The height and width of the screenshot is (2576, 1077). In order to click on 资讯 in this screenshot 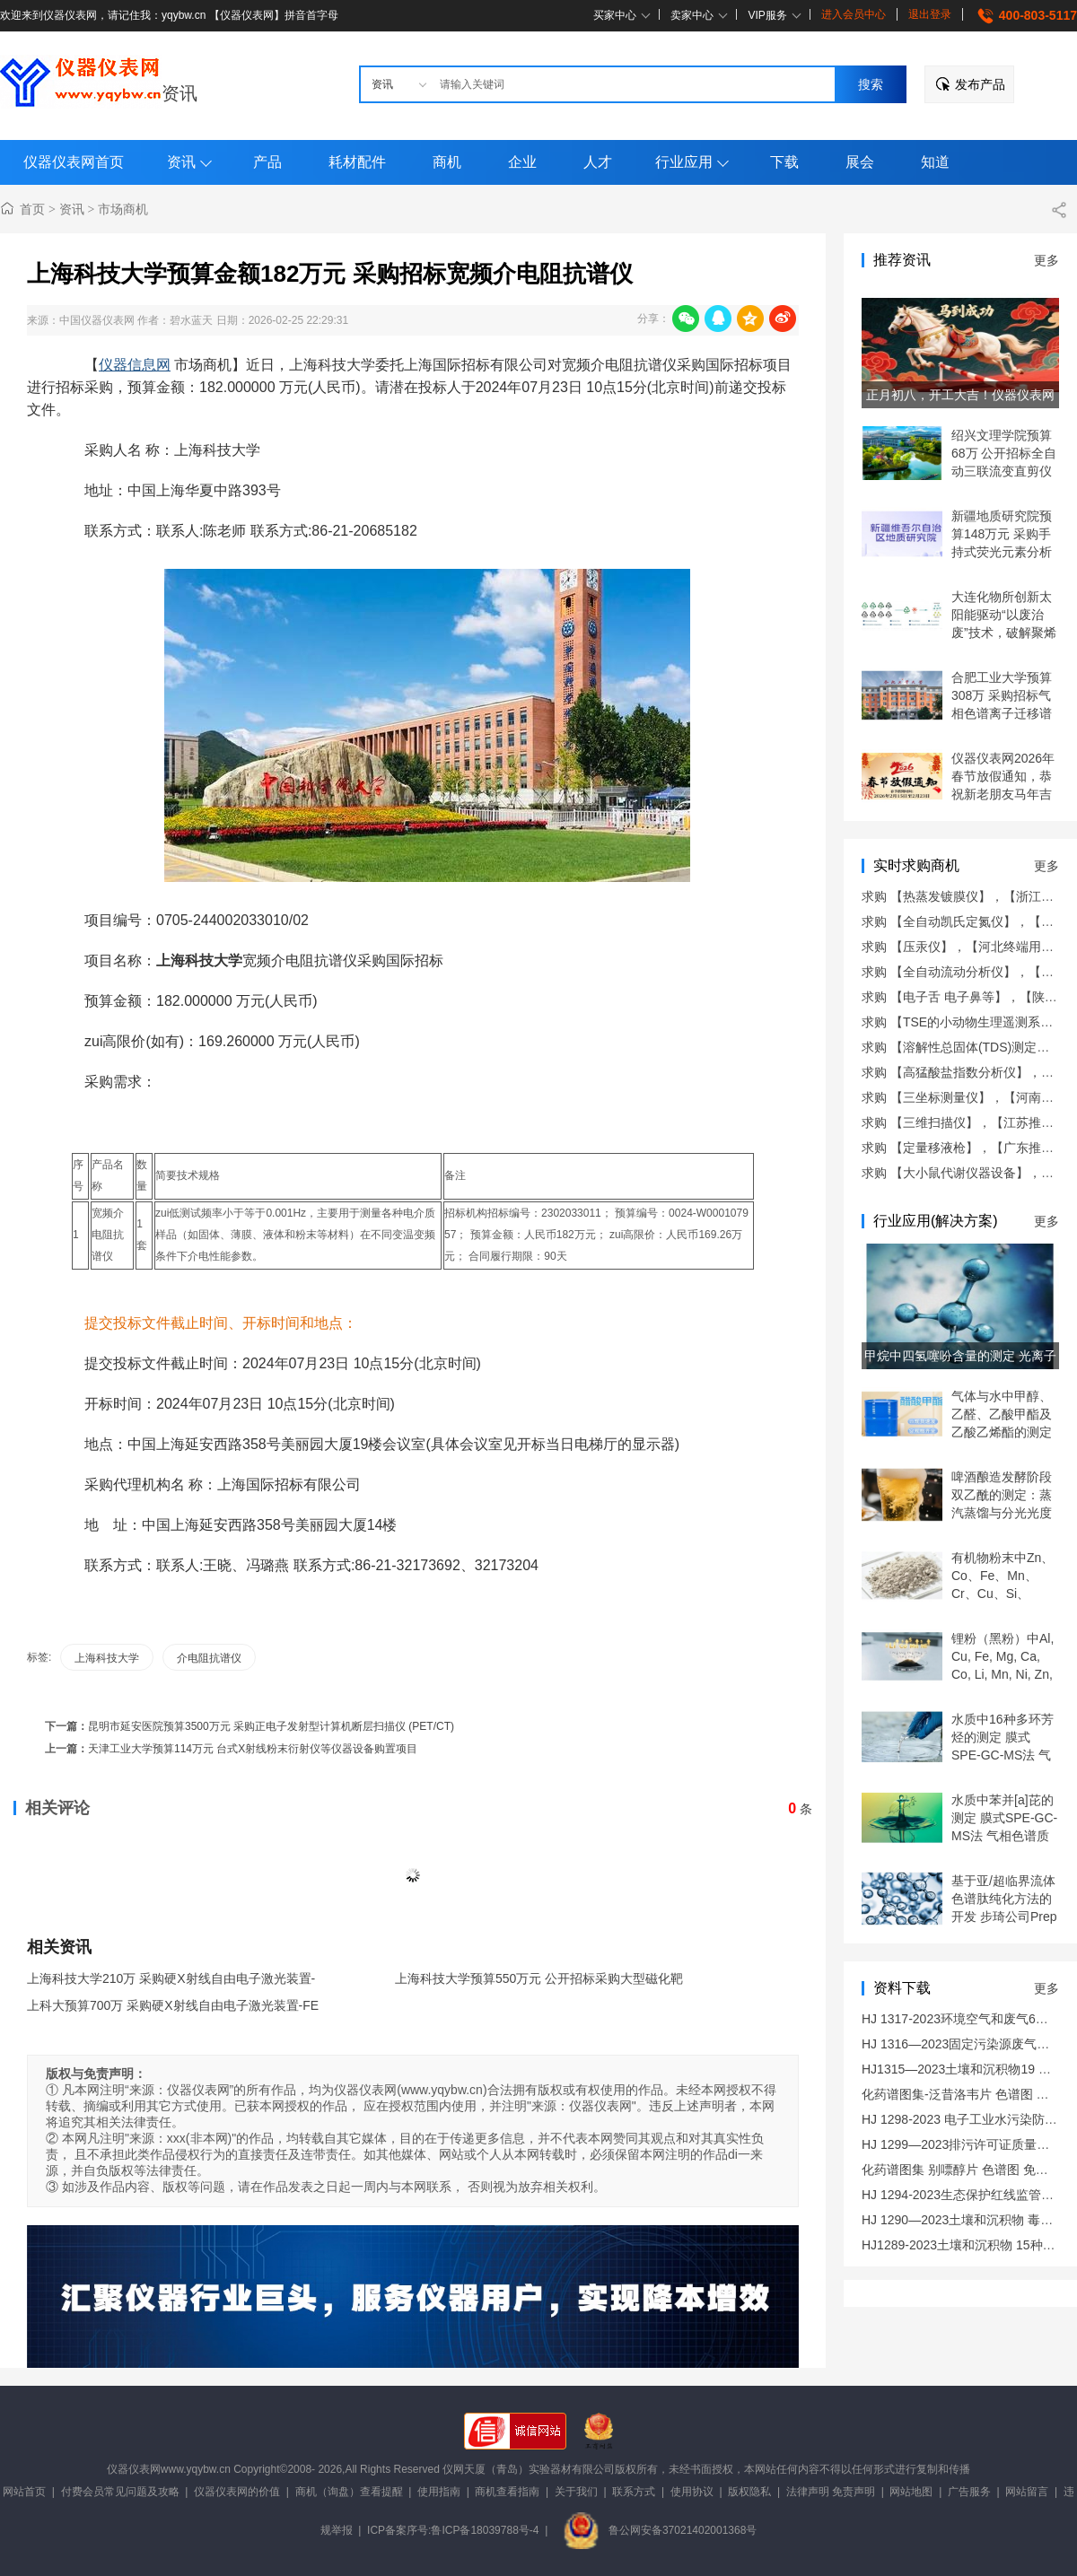, I will do `click(179, 93)`.